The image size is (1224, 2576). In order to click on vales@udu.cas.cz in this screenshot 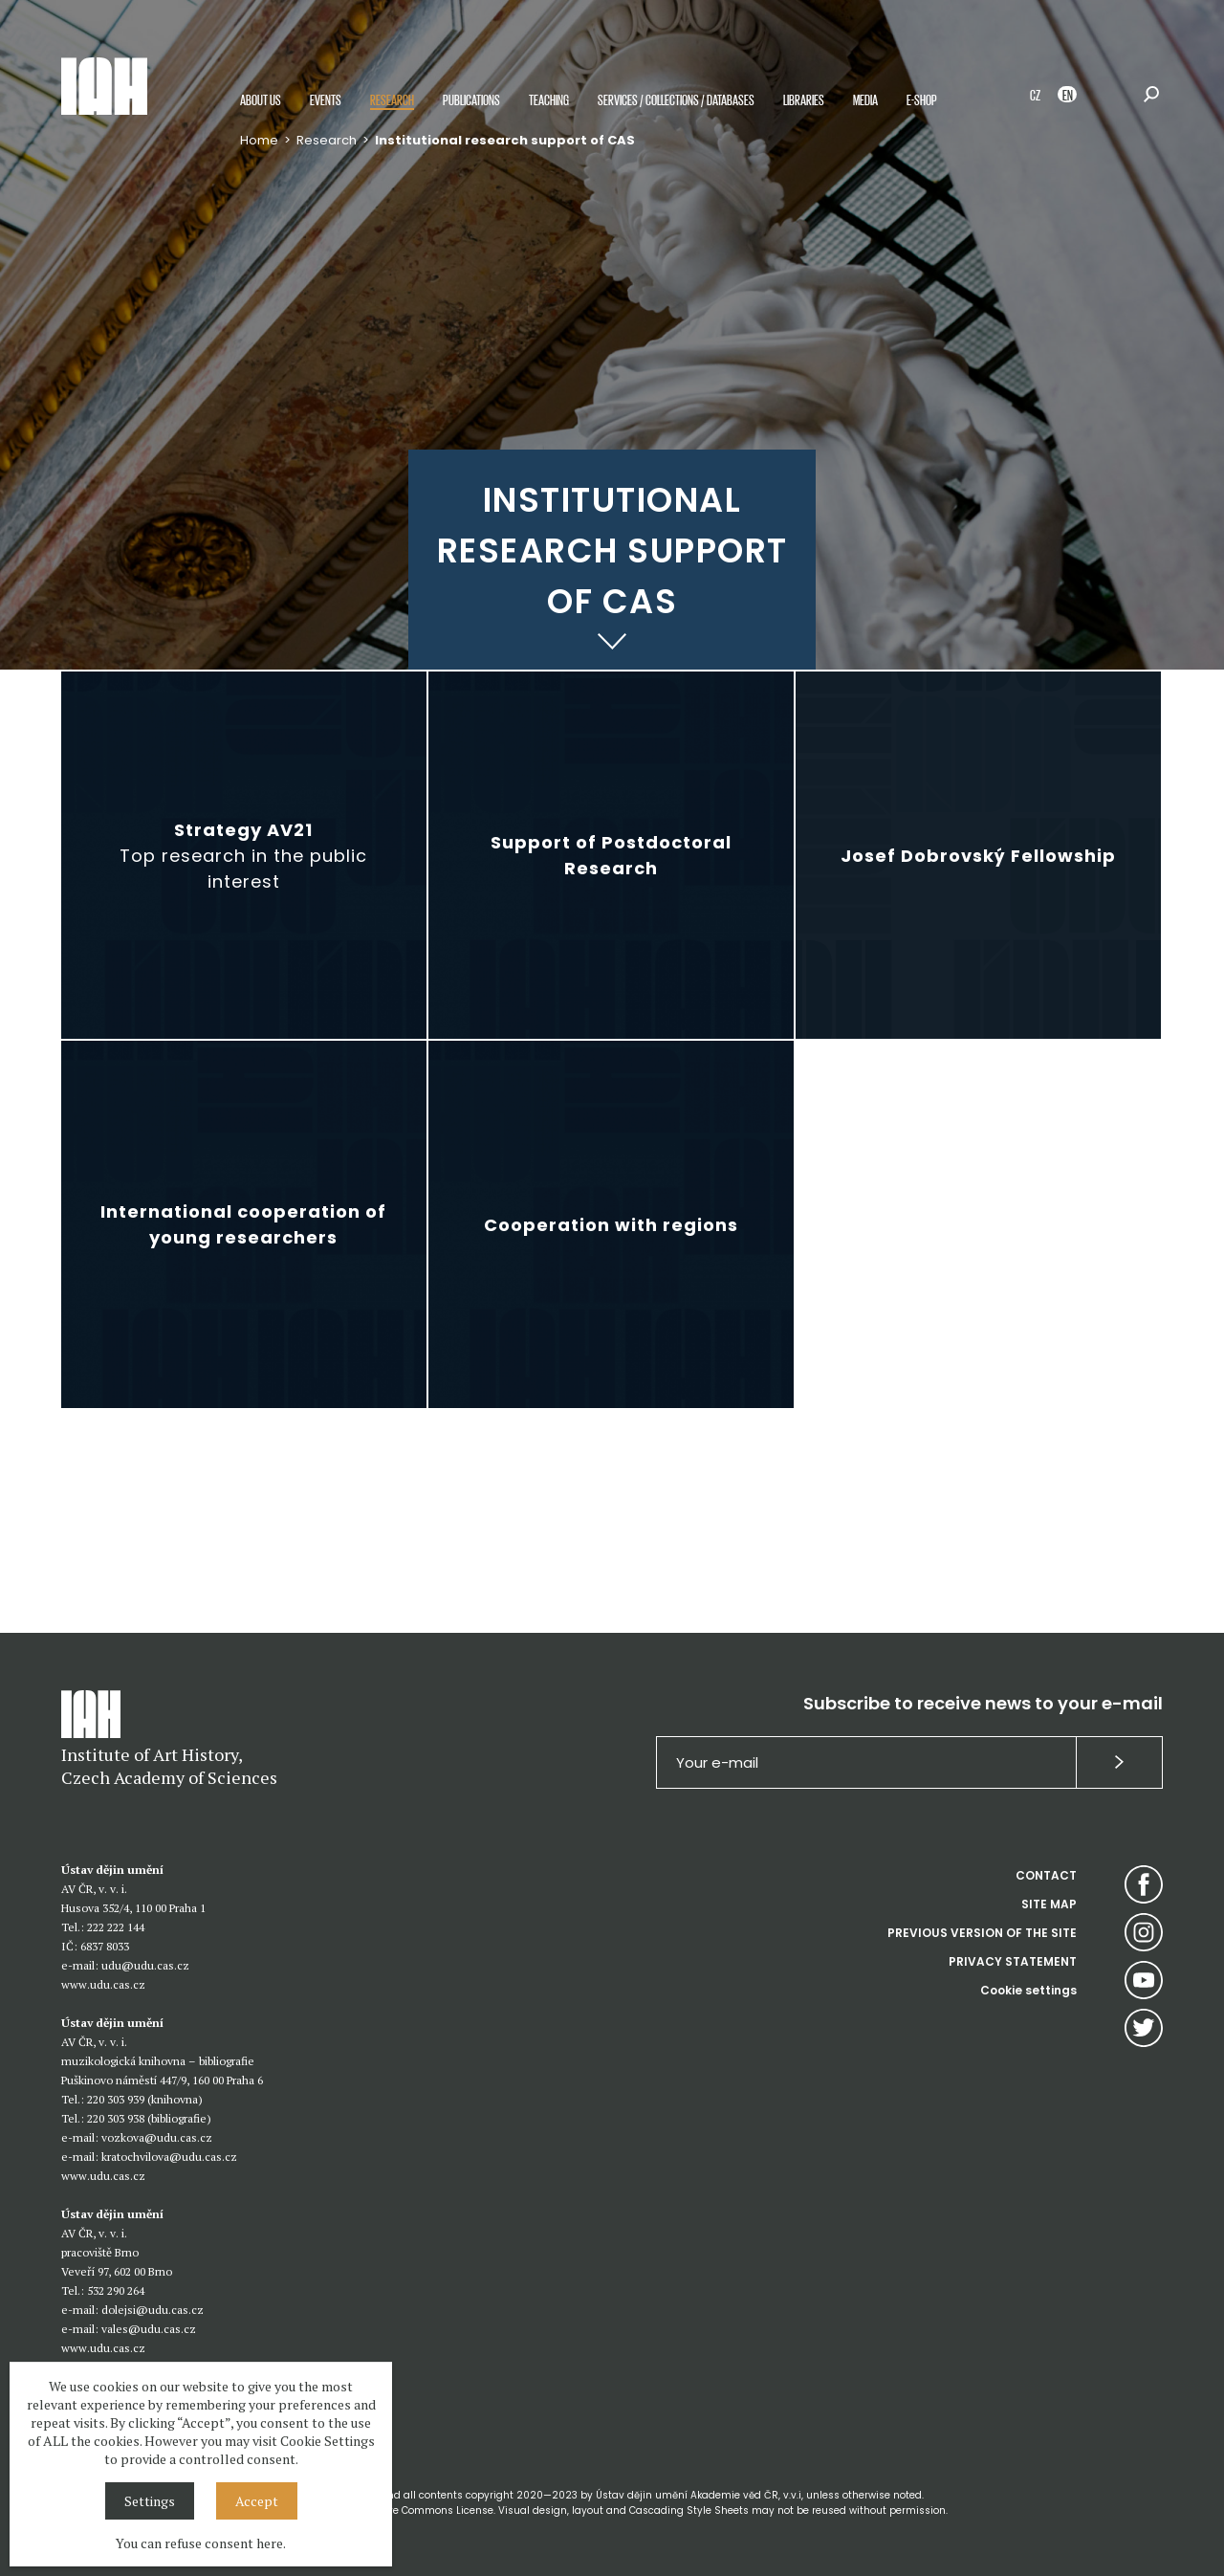, I will do `click(148, 2329)`.